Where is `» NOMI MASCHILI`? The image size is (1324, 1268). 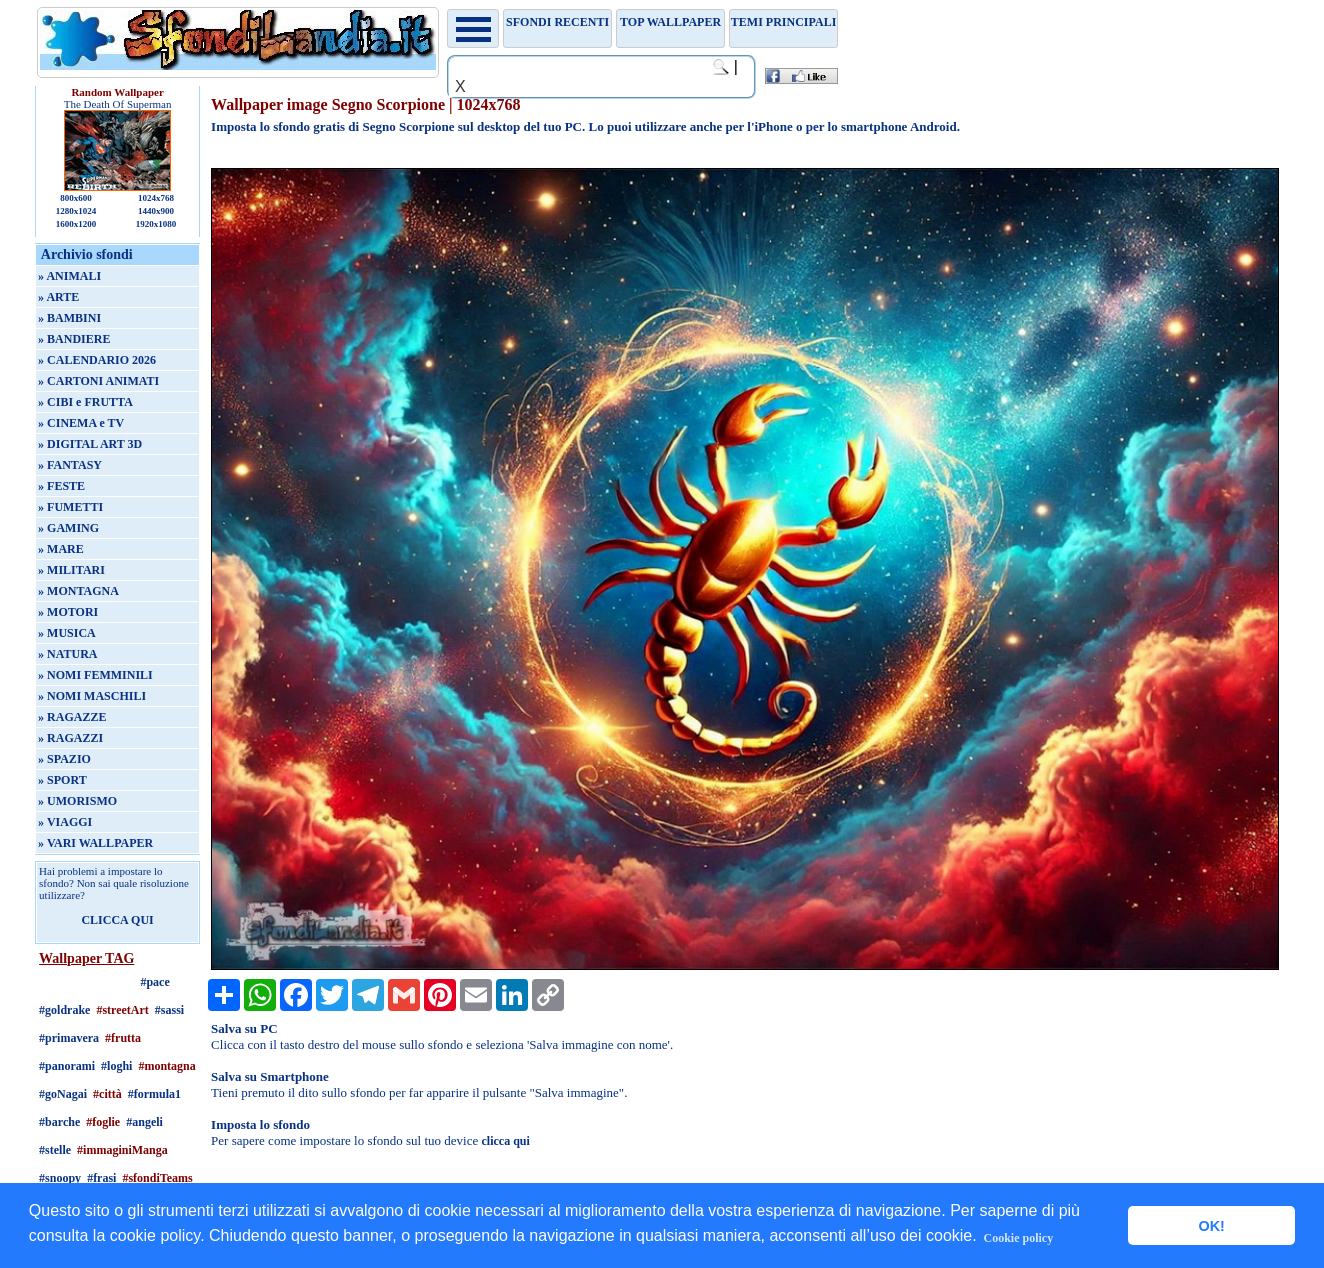
» NOMI MASCHILI is located at coordinates (92, 696).